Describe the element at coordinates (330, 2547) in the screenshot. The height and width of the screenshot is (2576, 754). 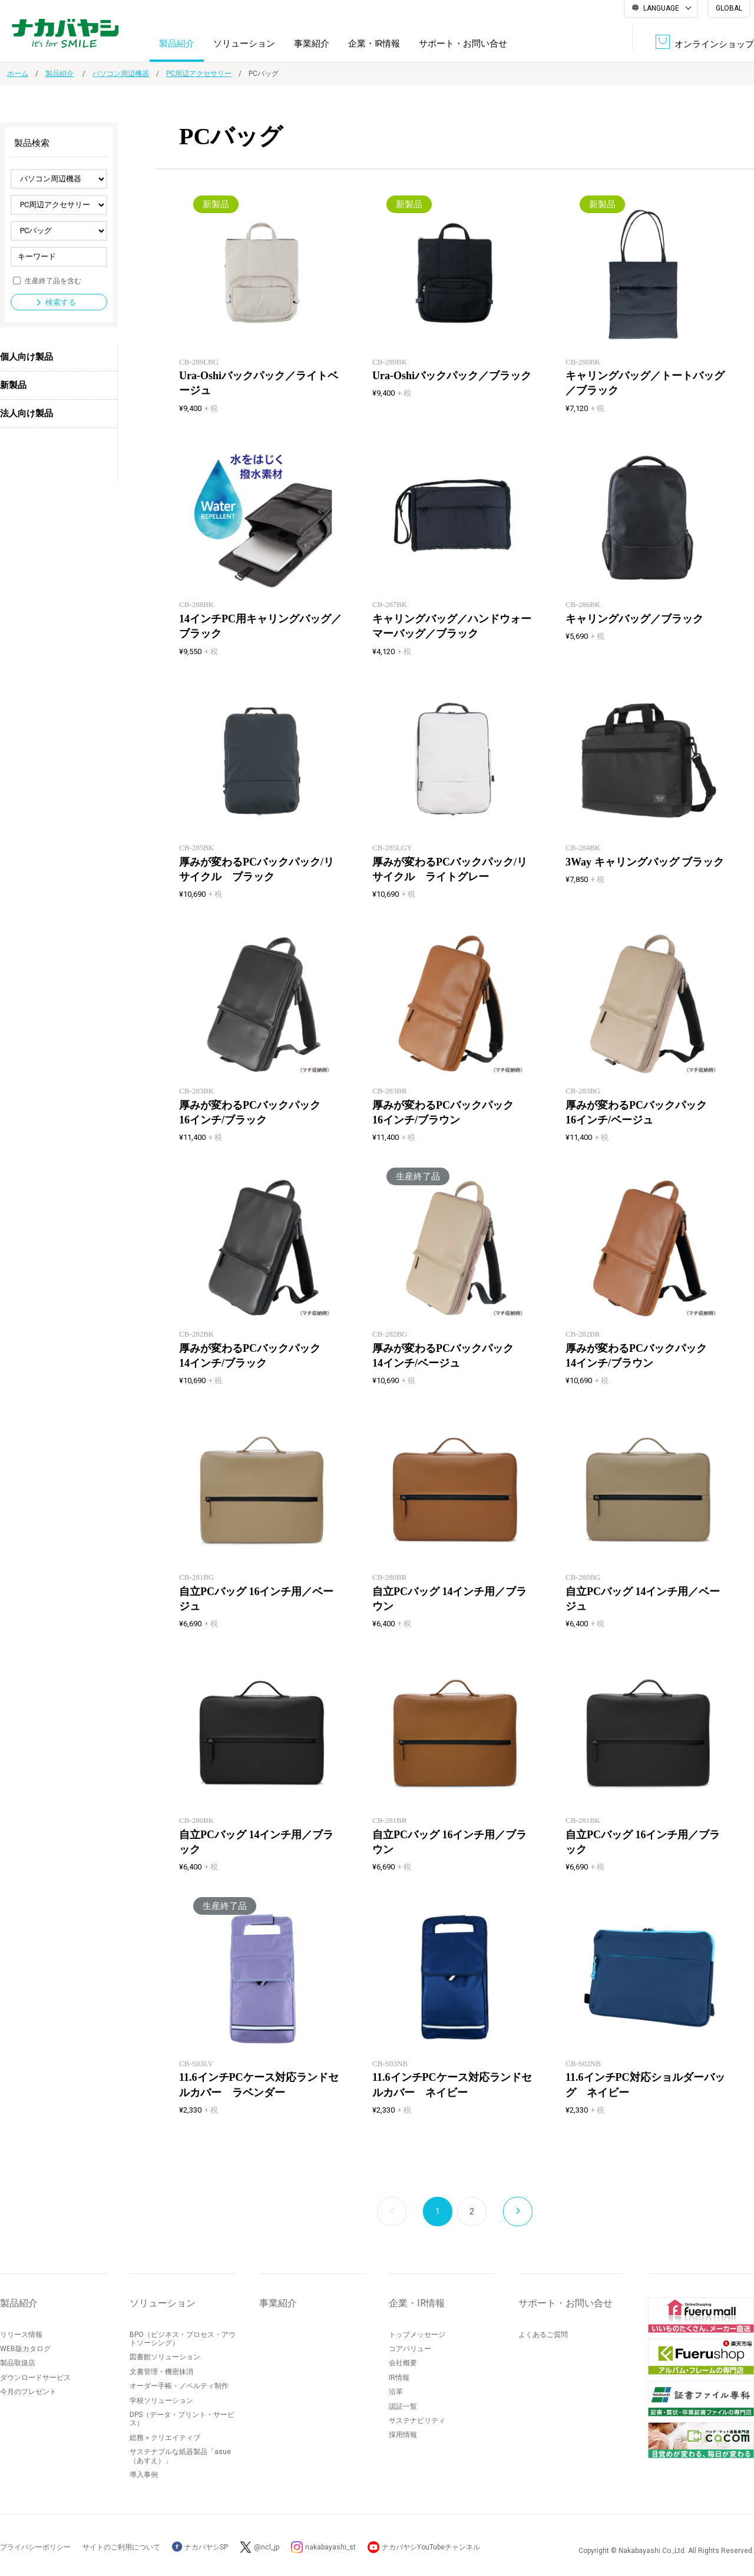
I see `nakabayashi_st` at that location.